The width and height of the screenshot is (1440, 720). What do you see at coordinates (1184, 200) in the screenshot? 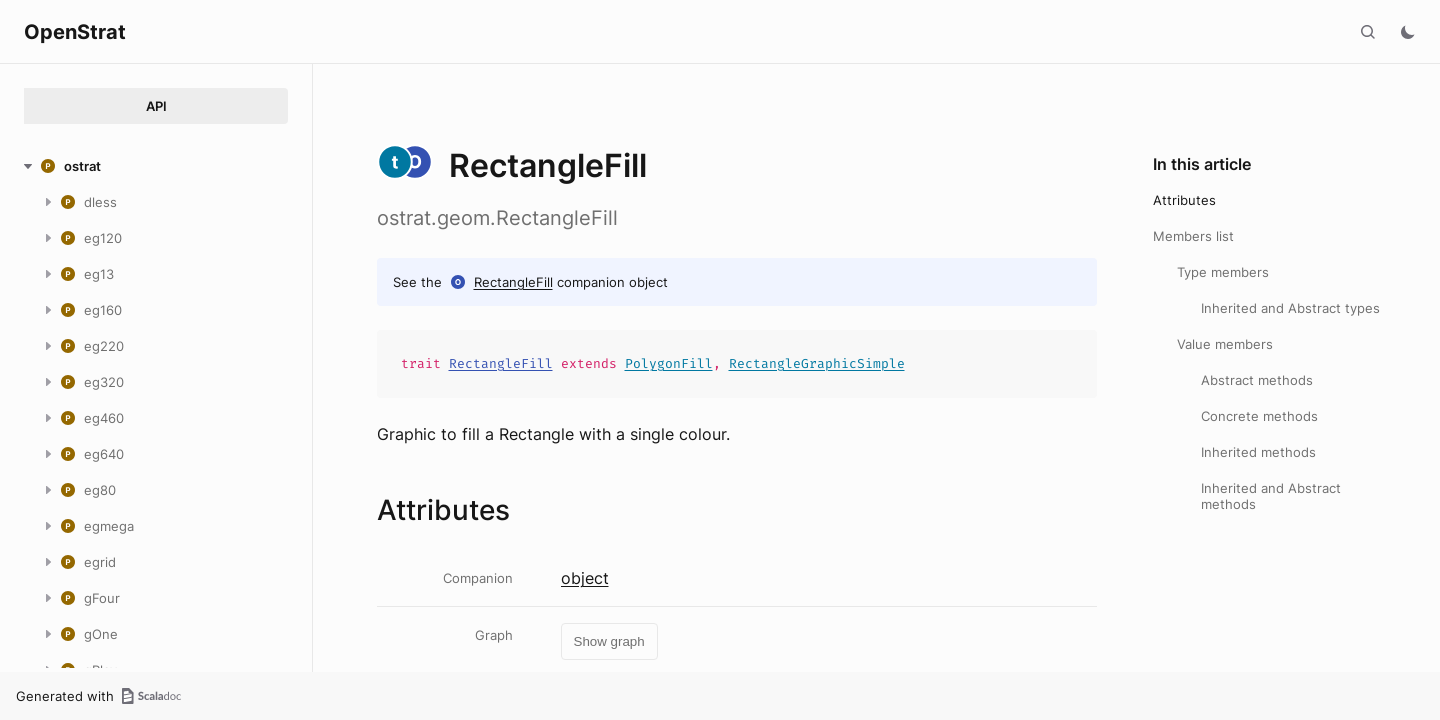
I see `Attributes` at bounding box center [1184, 200].